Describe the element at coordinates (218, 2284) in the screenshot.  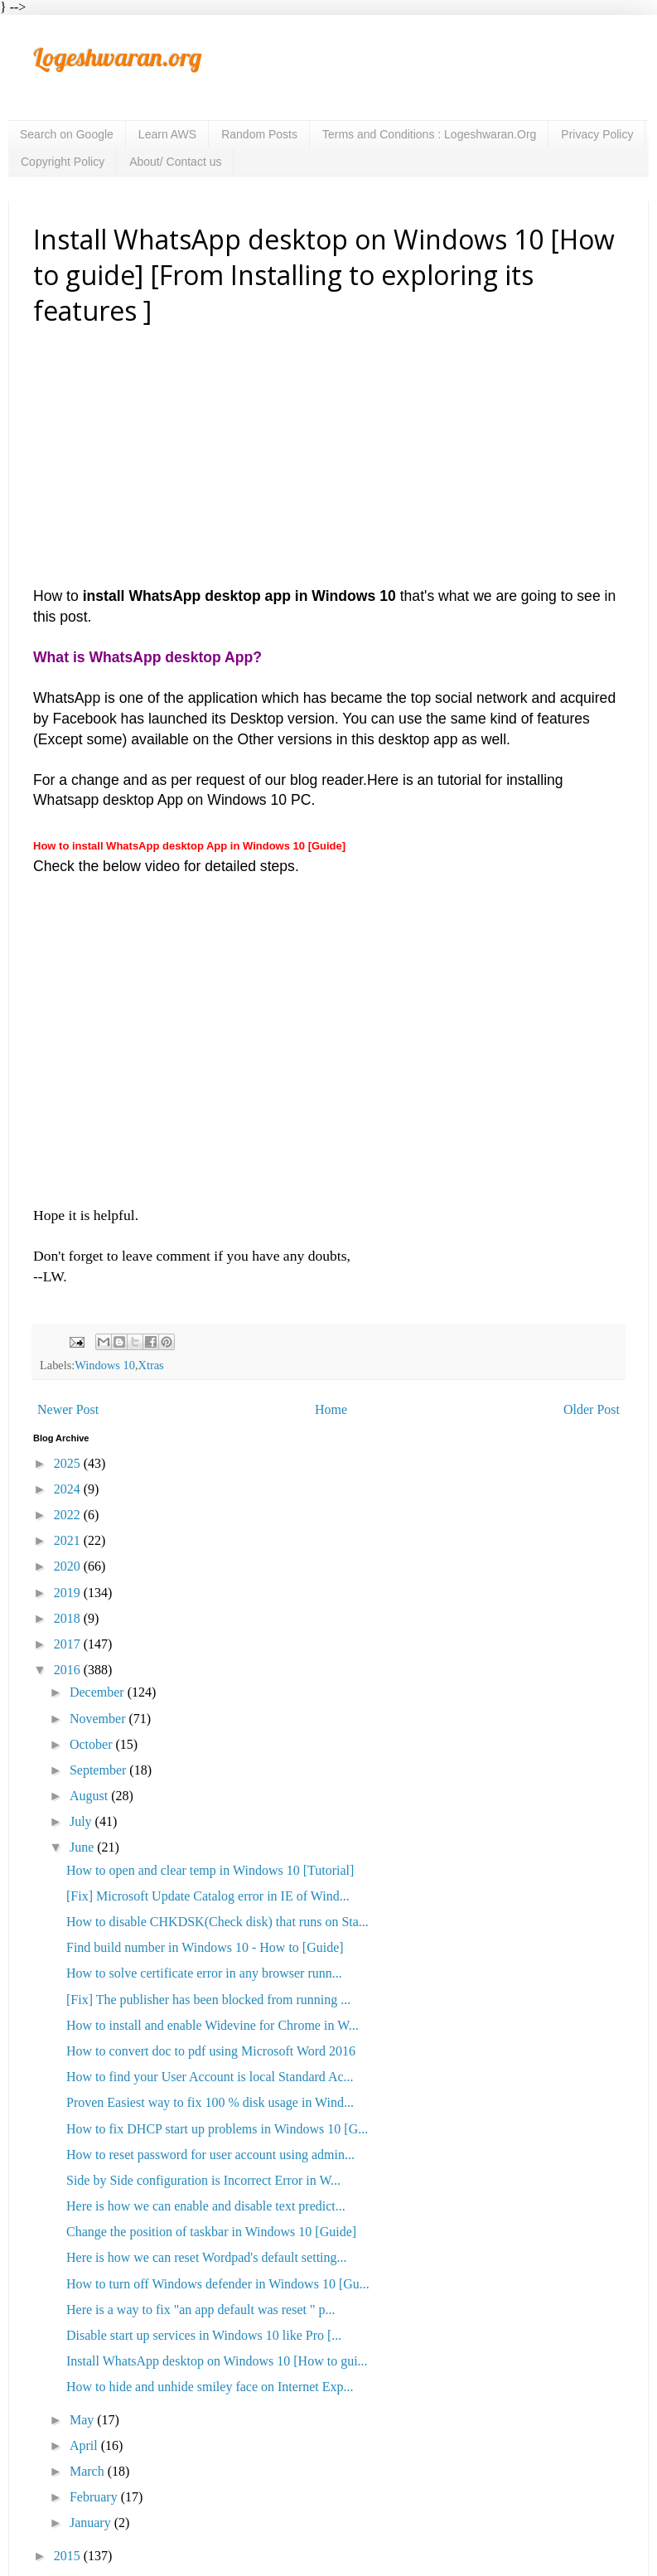
I see `How to turn off Windows defender in Windows 10 [Gu...` at that location.